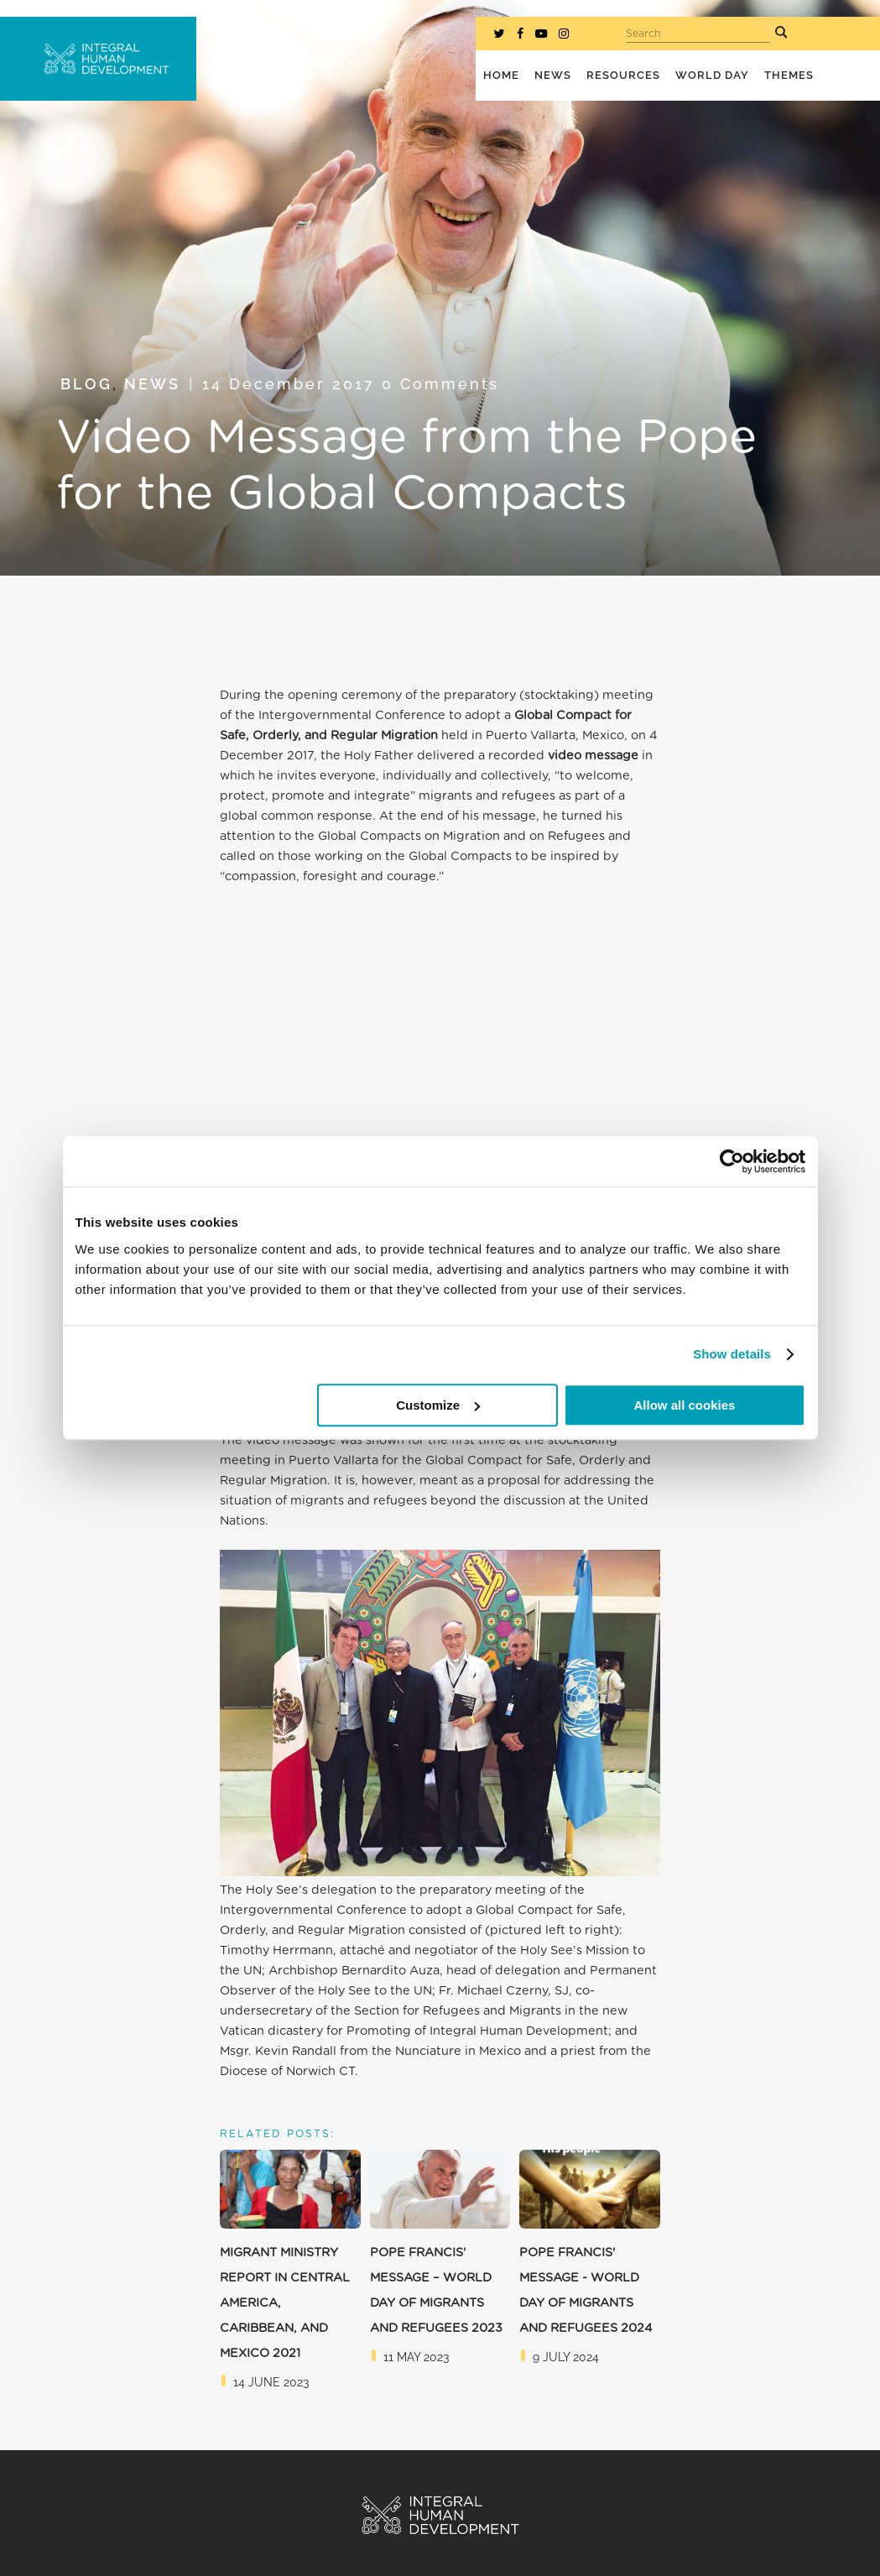  I want to click on Blog, so click(86, 384).